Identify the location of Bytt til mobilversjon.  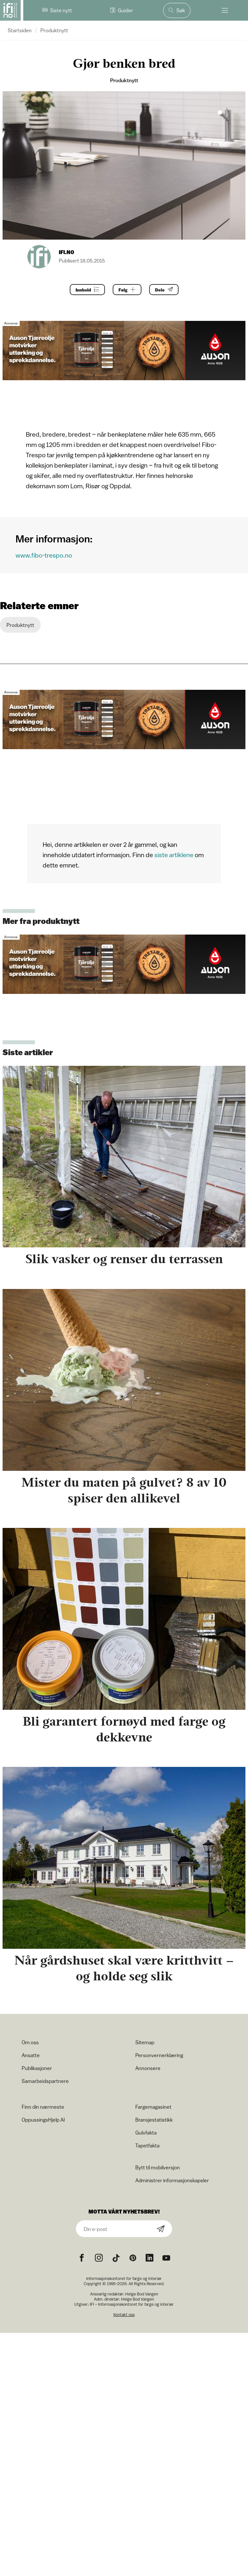
(157, 2167).